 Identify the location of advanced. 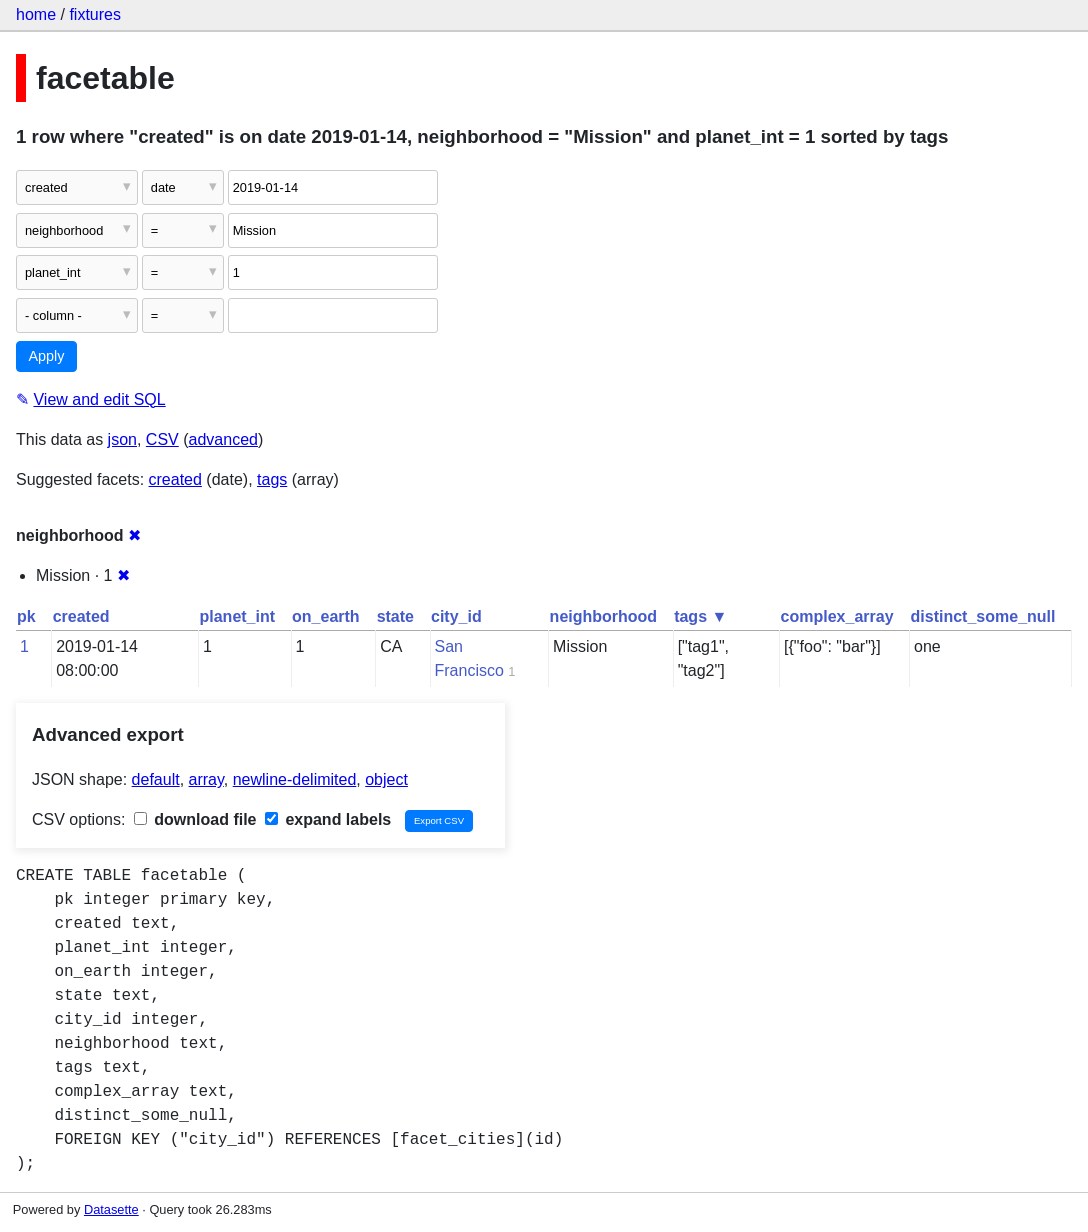
(223, 439).